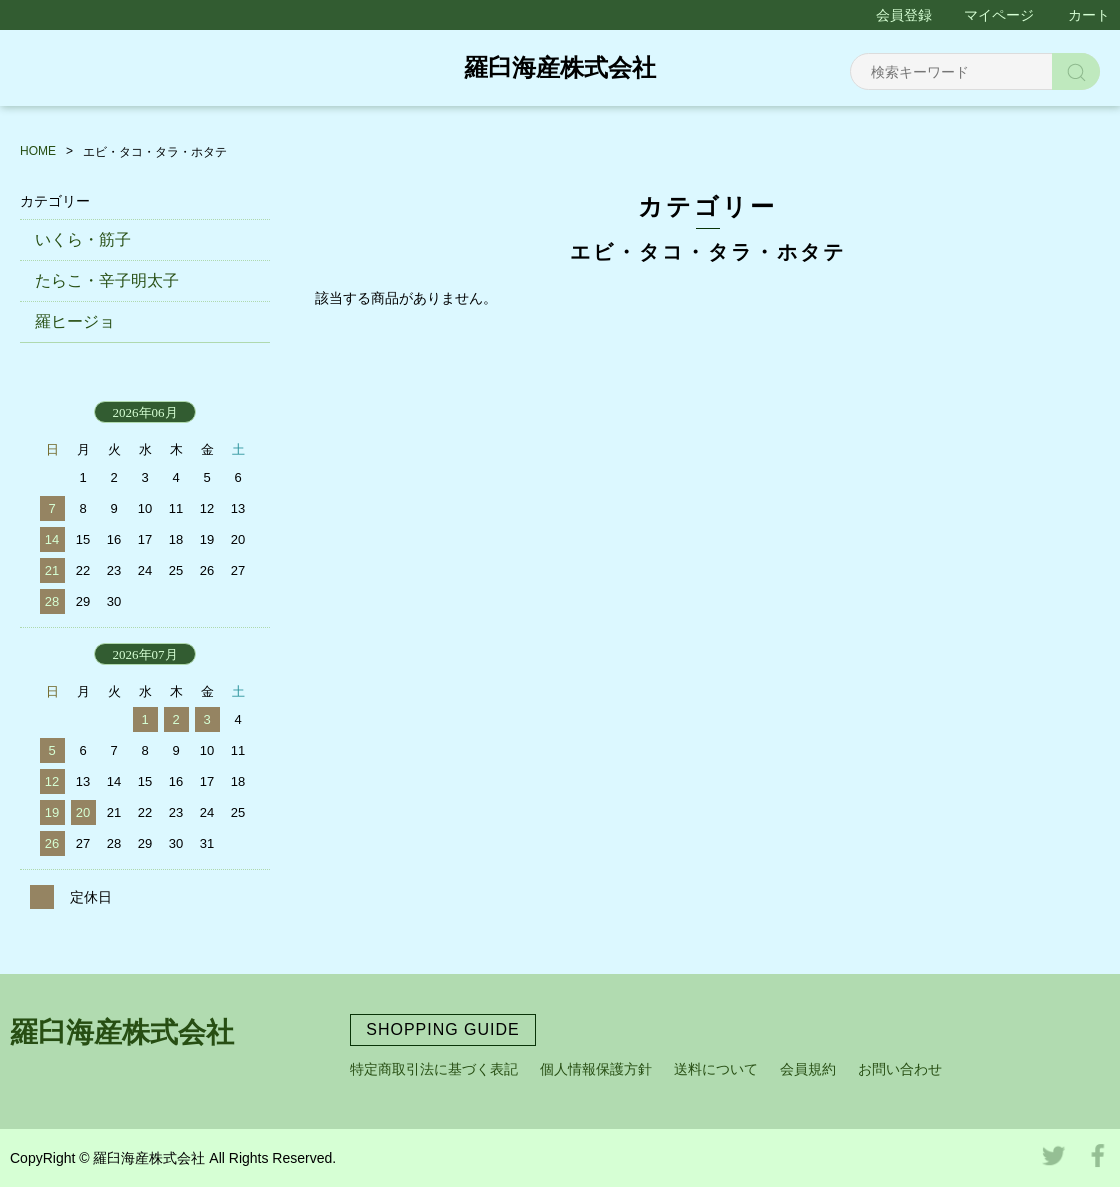  What do you see at coordinates (904, 15) in the screenshot?
I see `会員登録` at bounding box center [904, 15].